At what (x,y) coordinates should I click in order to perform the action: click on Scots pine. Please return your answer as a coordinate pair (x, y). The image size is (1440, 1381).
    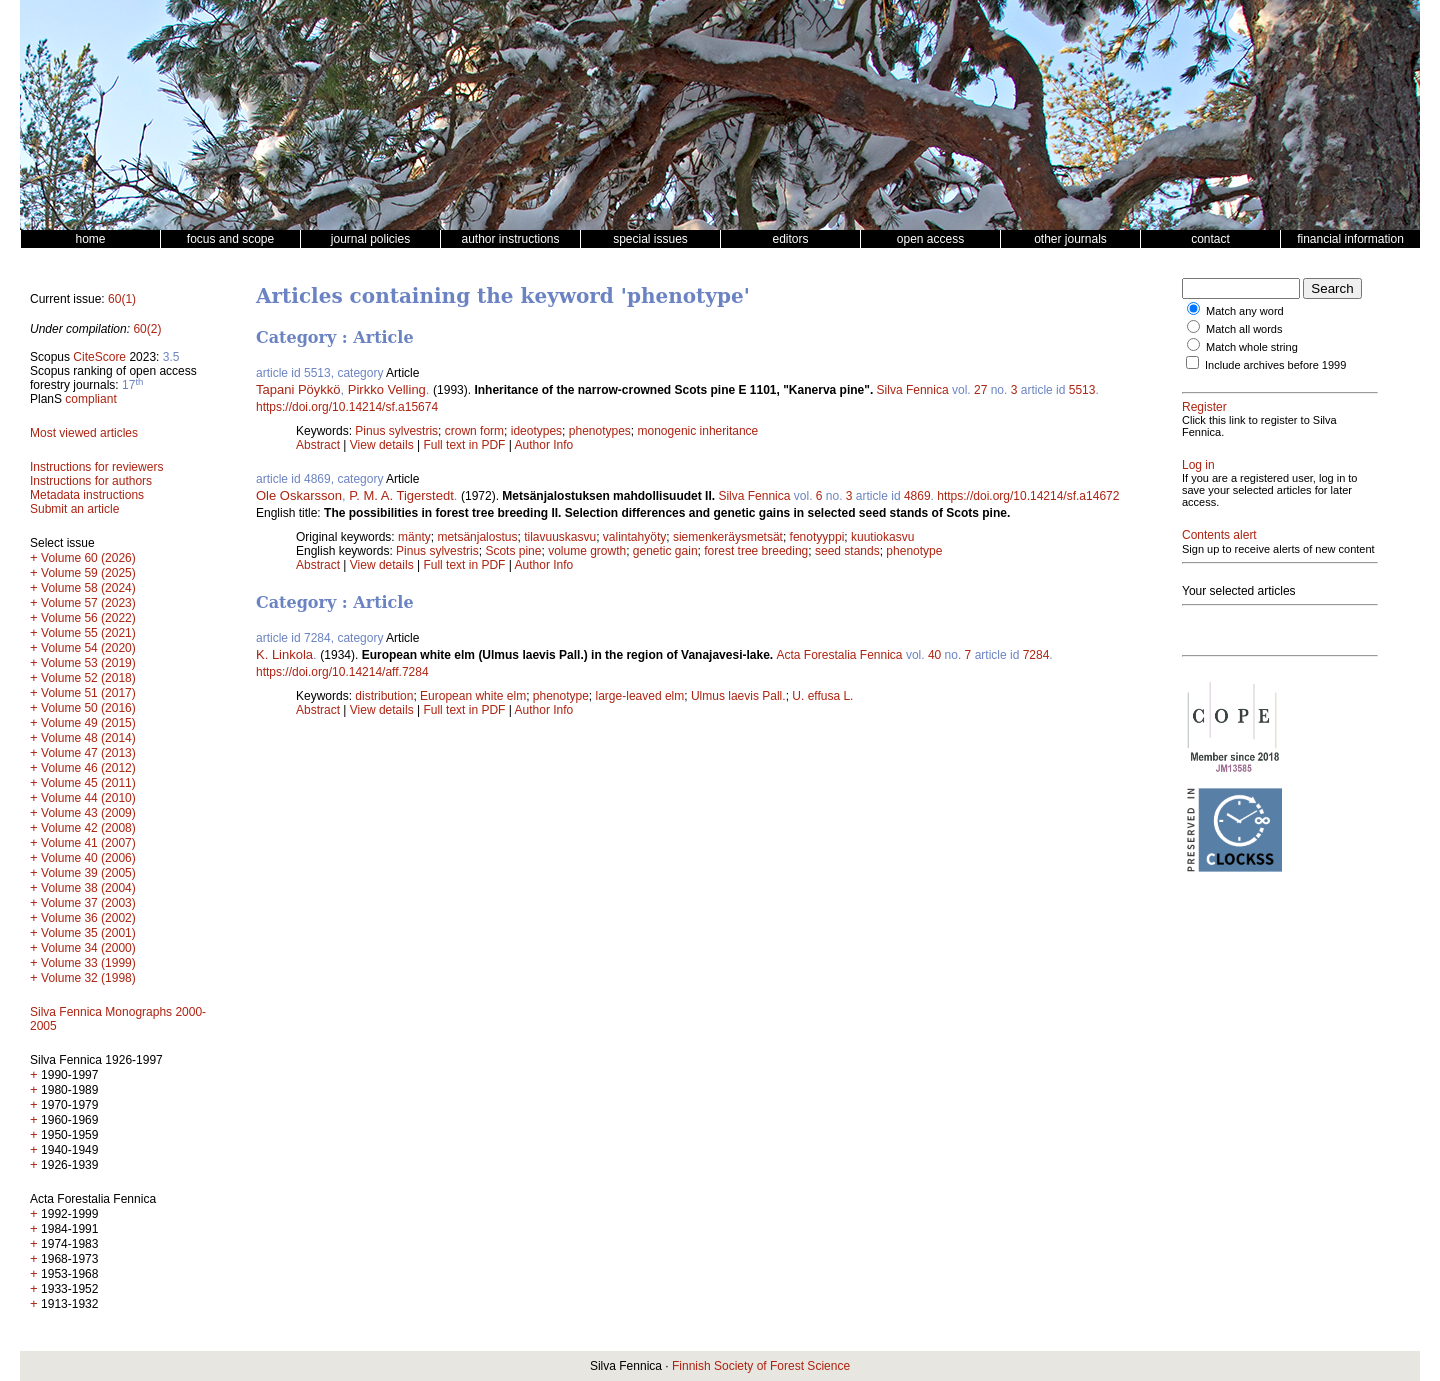
    Looking at the image, I should click on (513, 551).